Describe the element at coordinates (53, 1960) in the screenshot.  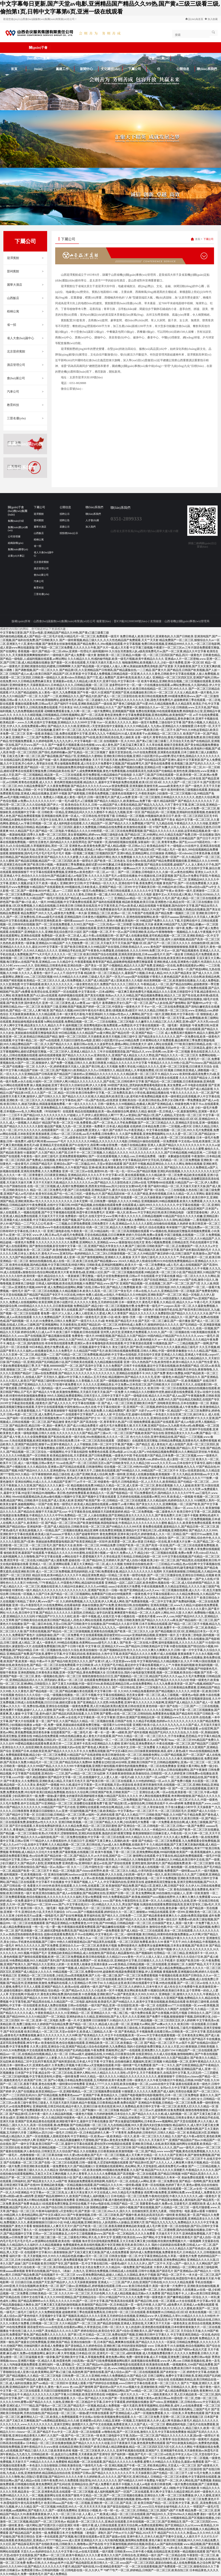
I see `99免费精品视频,99久久精品国产系列,国产高清在线观看,免费国产一区` at that location.